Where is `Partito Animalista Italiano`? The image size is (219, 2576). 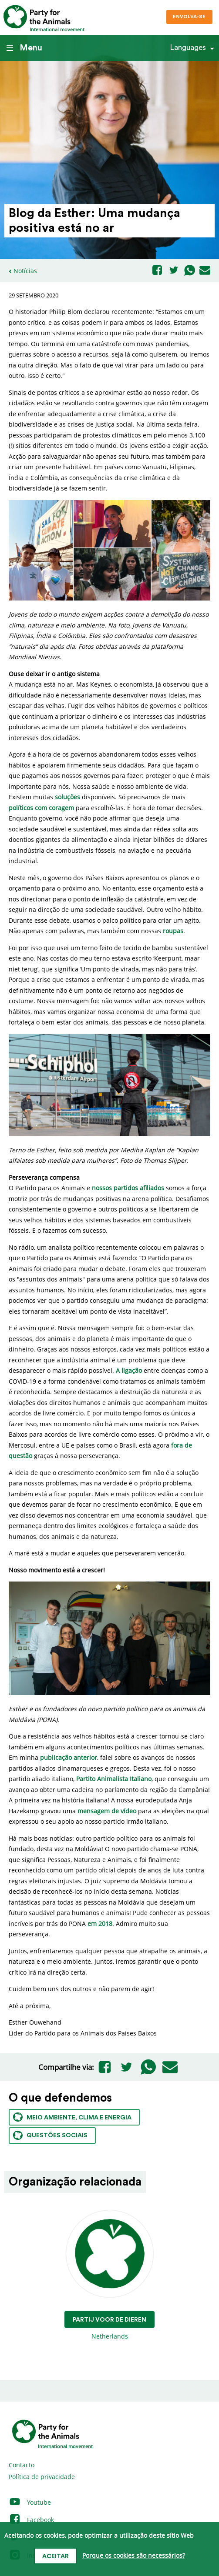
Partito Animalista Italiano is located at coordinates (114, 1779).